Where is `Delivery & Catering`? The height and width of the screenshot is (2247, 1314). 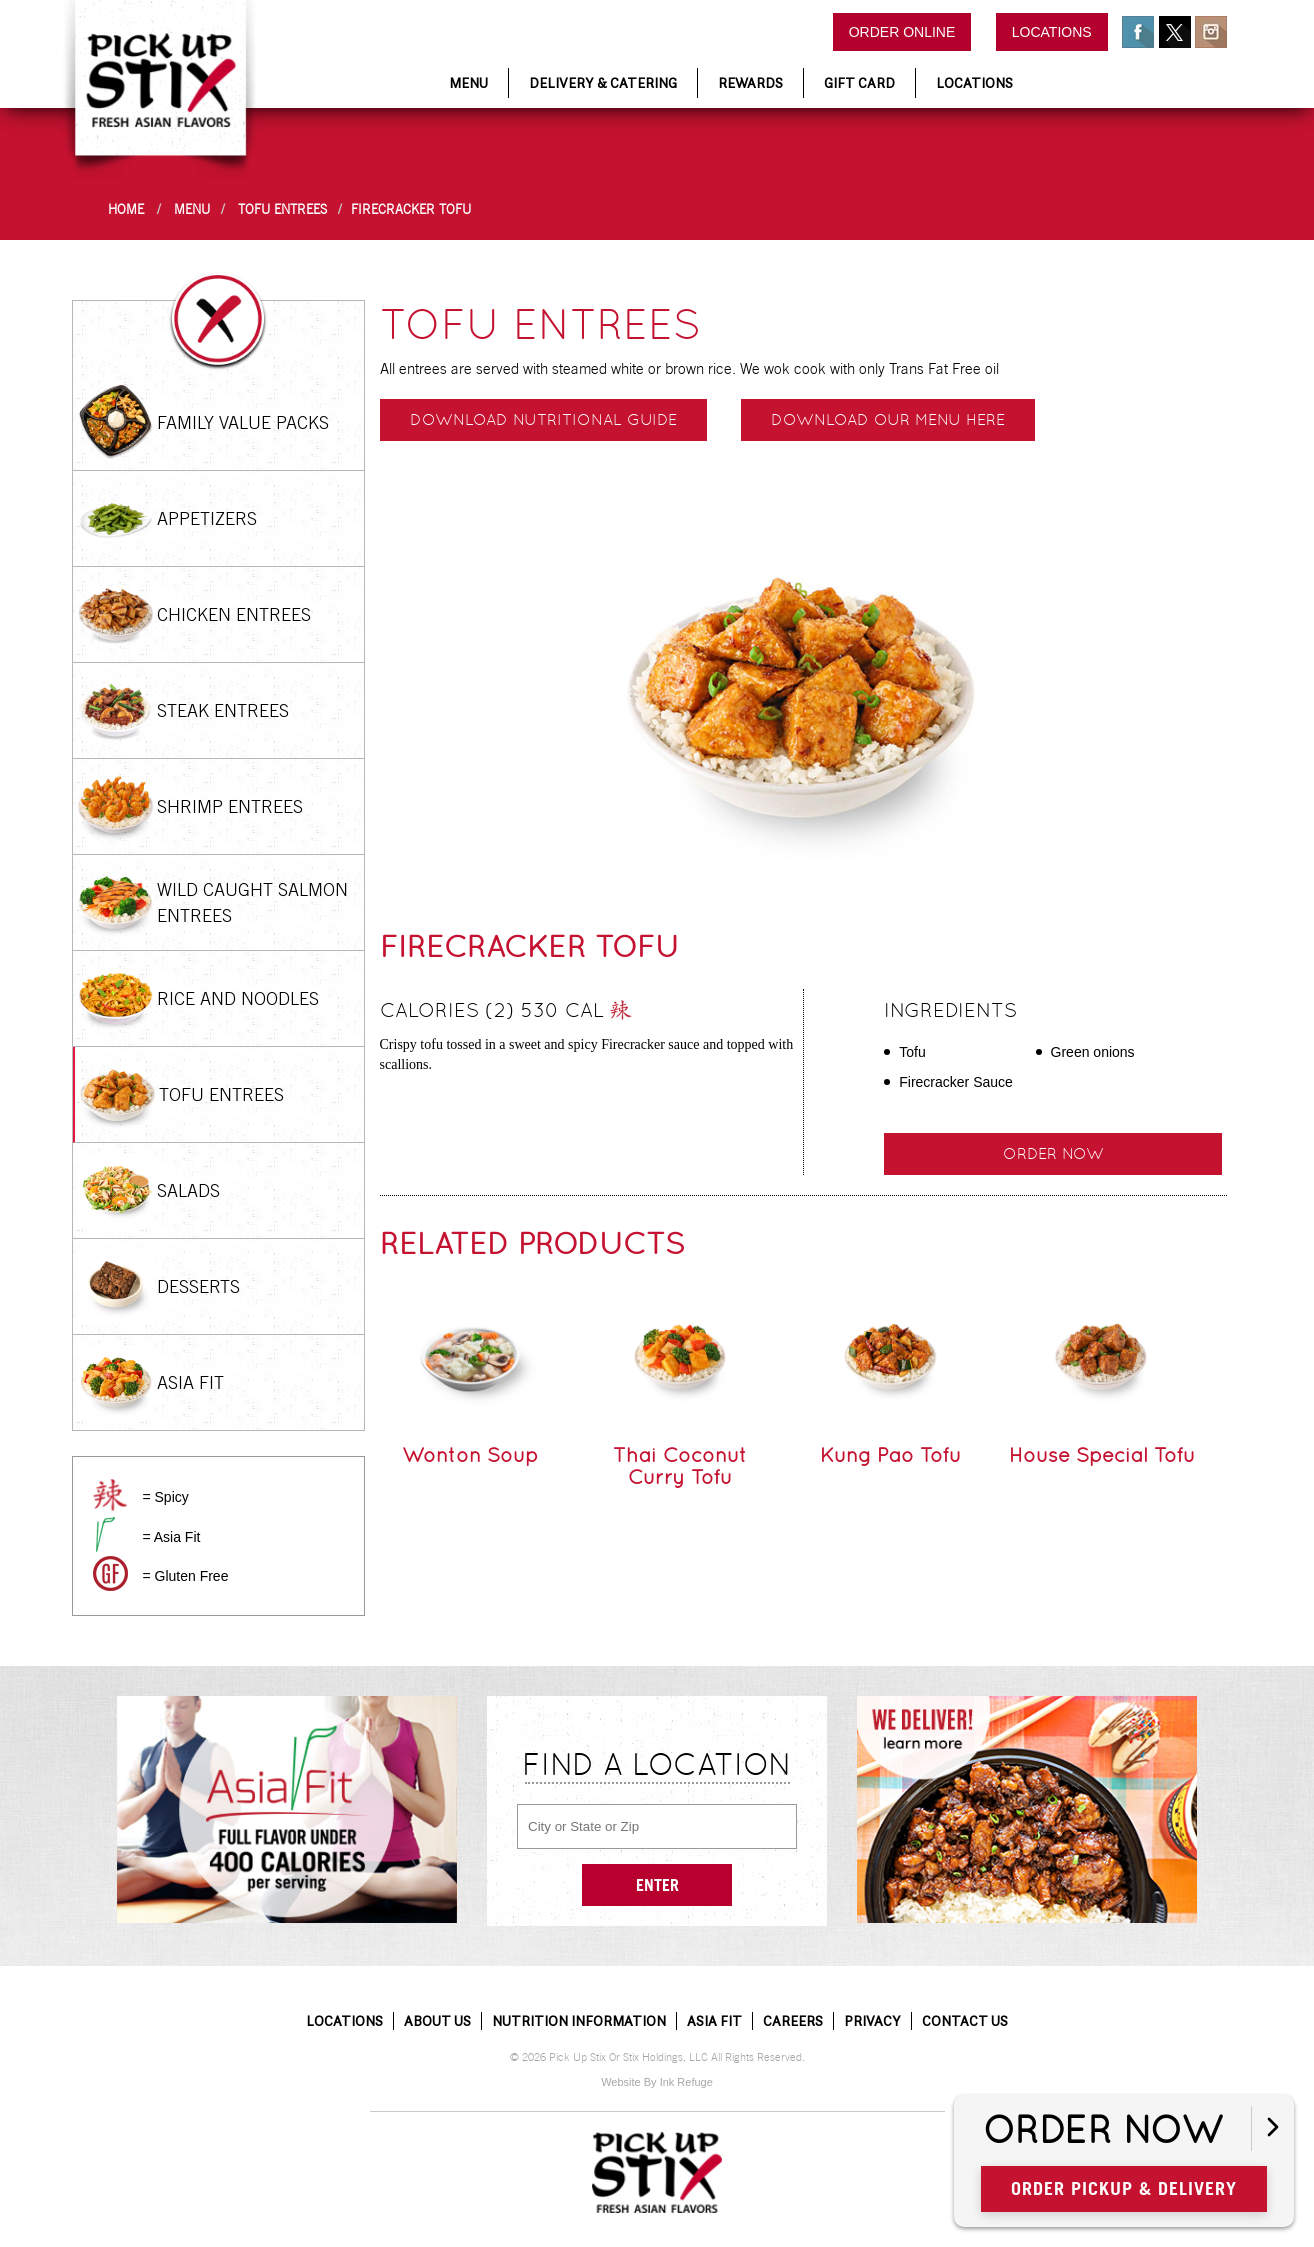
Delivery & Catering is located at coordinates (603, 83).